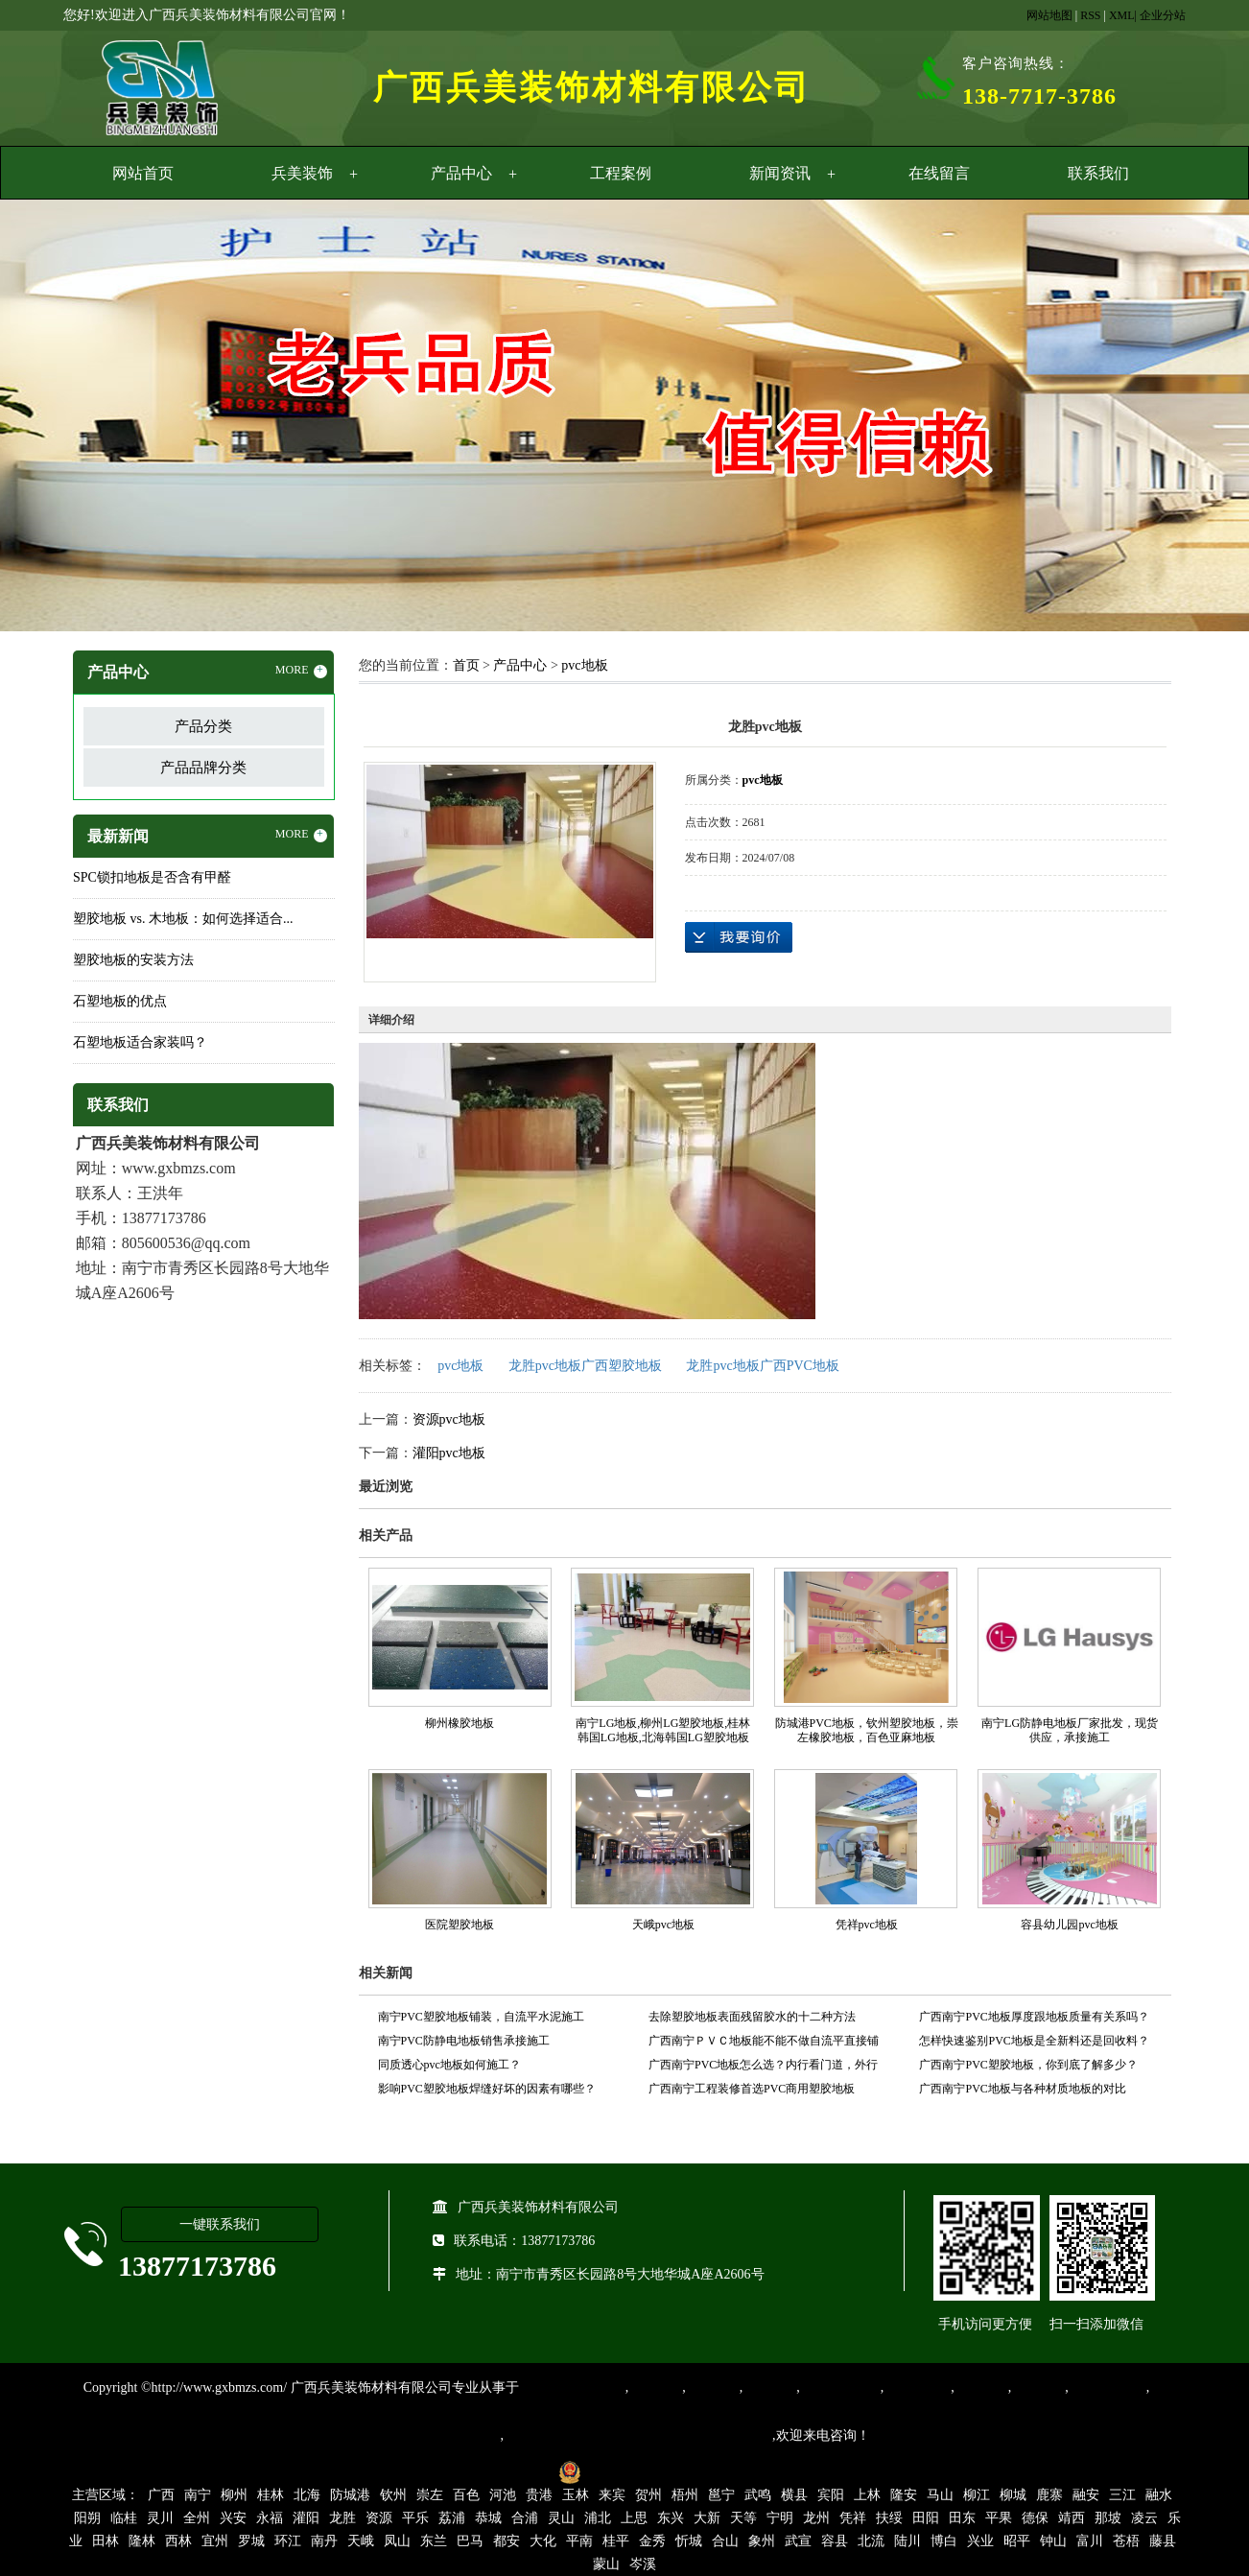 This screenshot has width=1249, height=2576. Describe the element at coordinates (867, 2495) in the screenshot. I see `上林` at that location.